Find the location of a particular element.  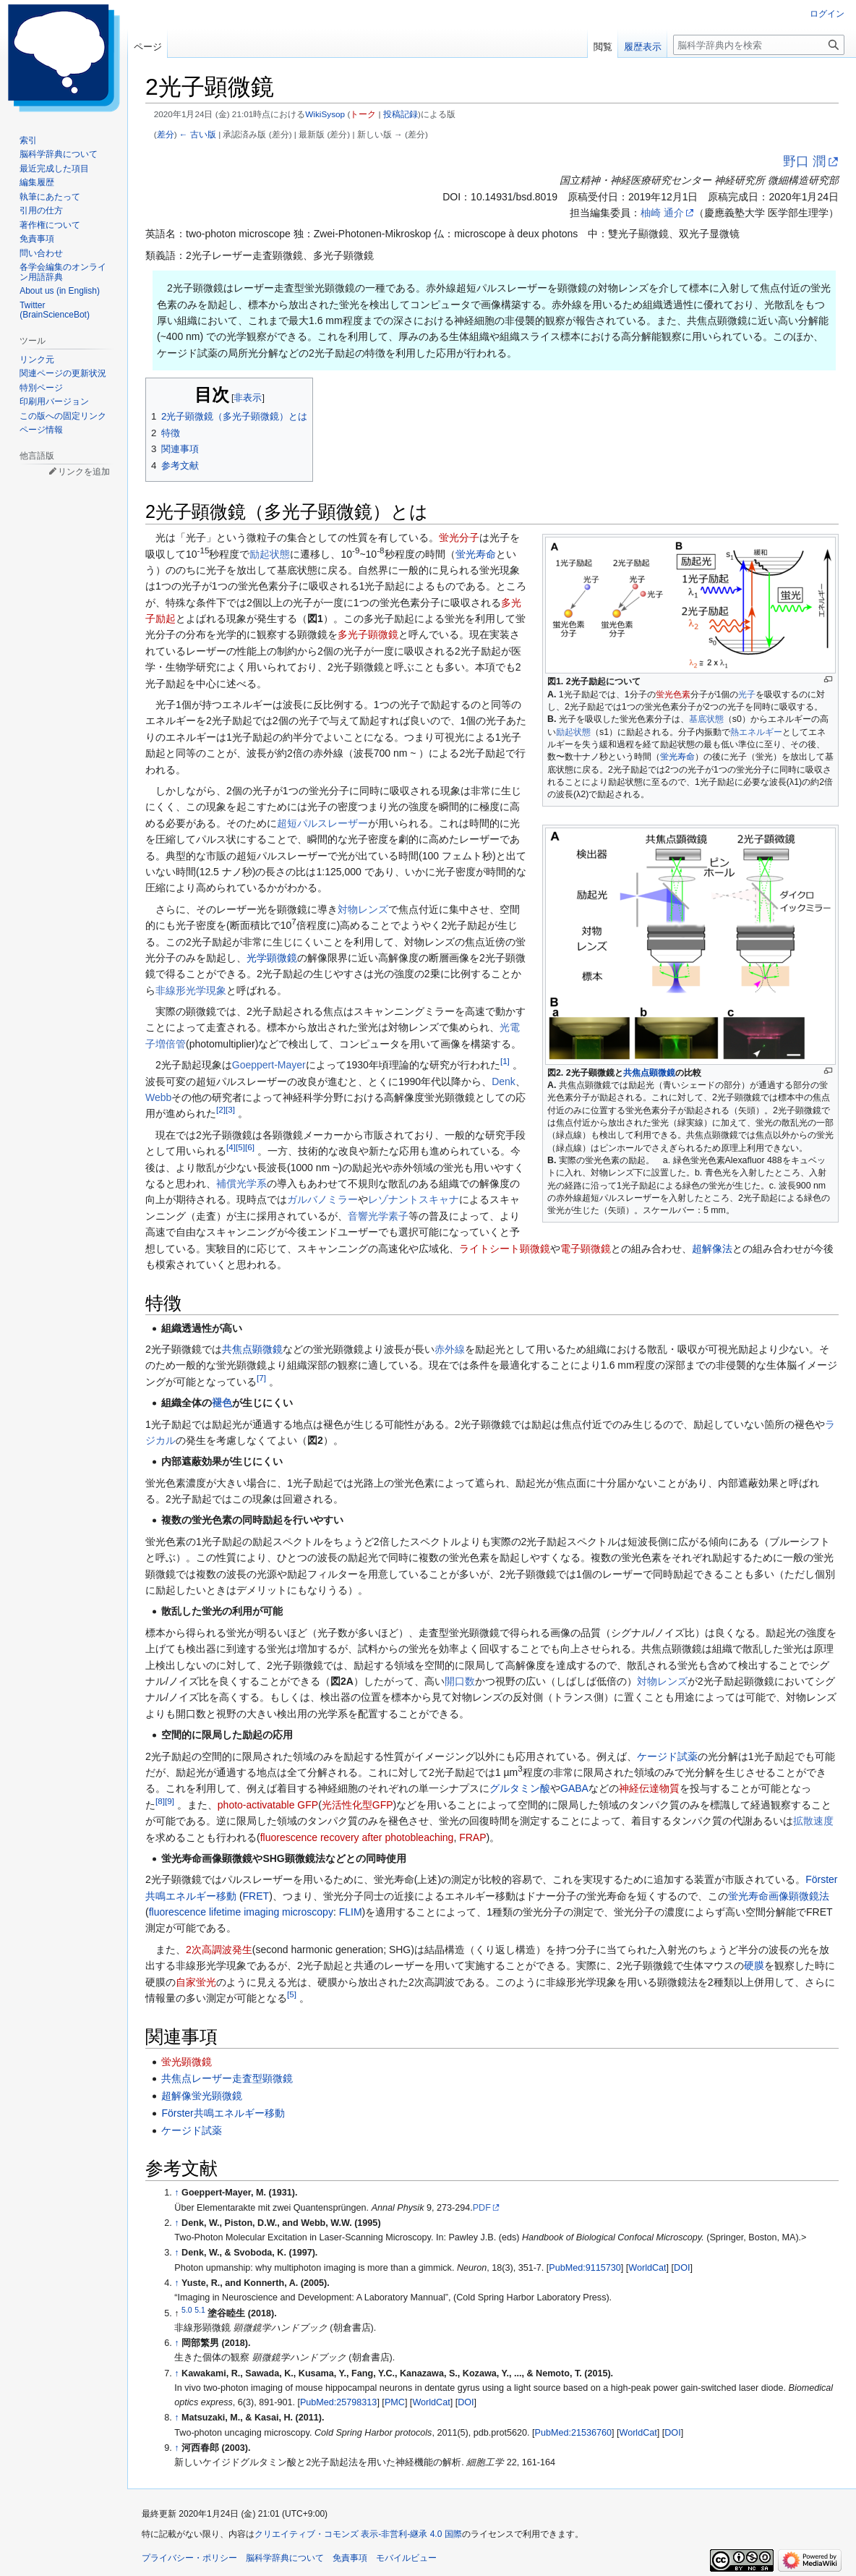

FRAP is located at coordinates (472, 1837).